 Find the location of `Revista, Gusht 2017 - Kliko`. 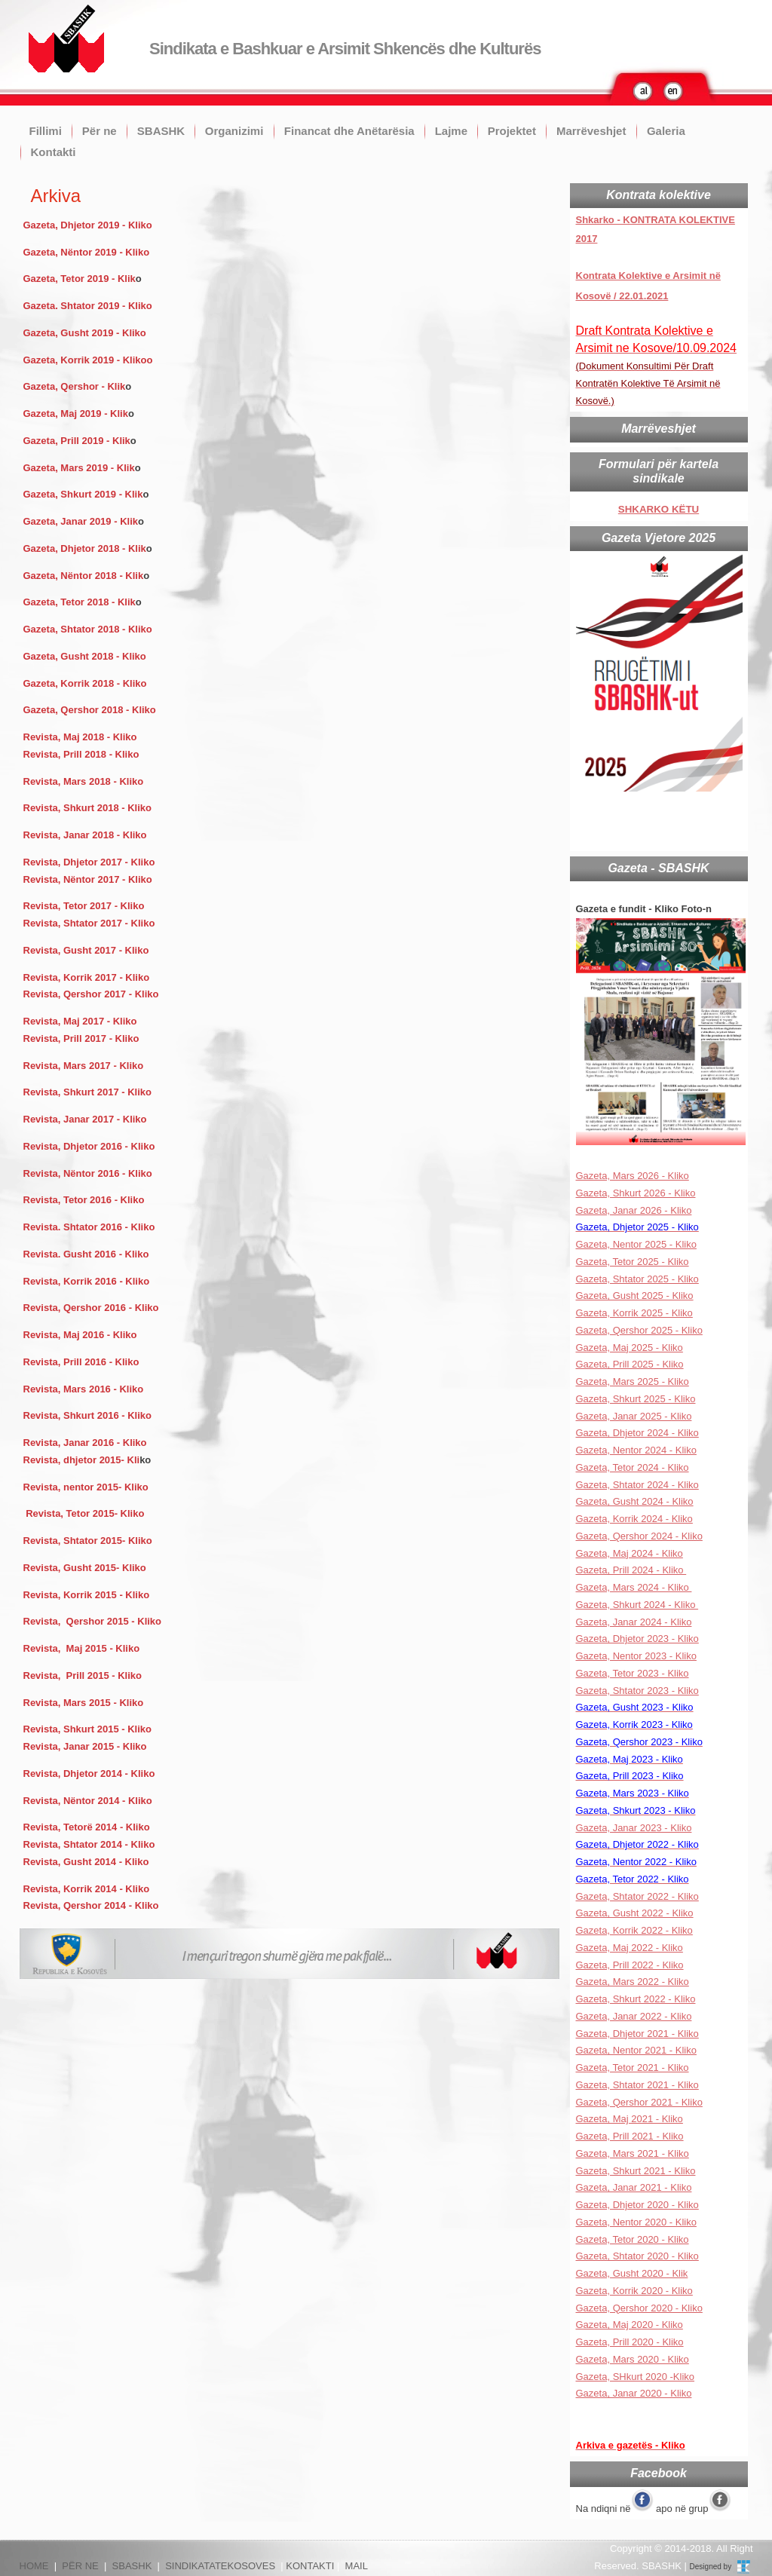

Revista, Gusht 2017 - Kliko is located at coordinates (87, 950).